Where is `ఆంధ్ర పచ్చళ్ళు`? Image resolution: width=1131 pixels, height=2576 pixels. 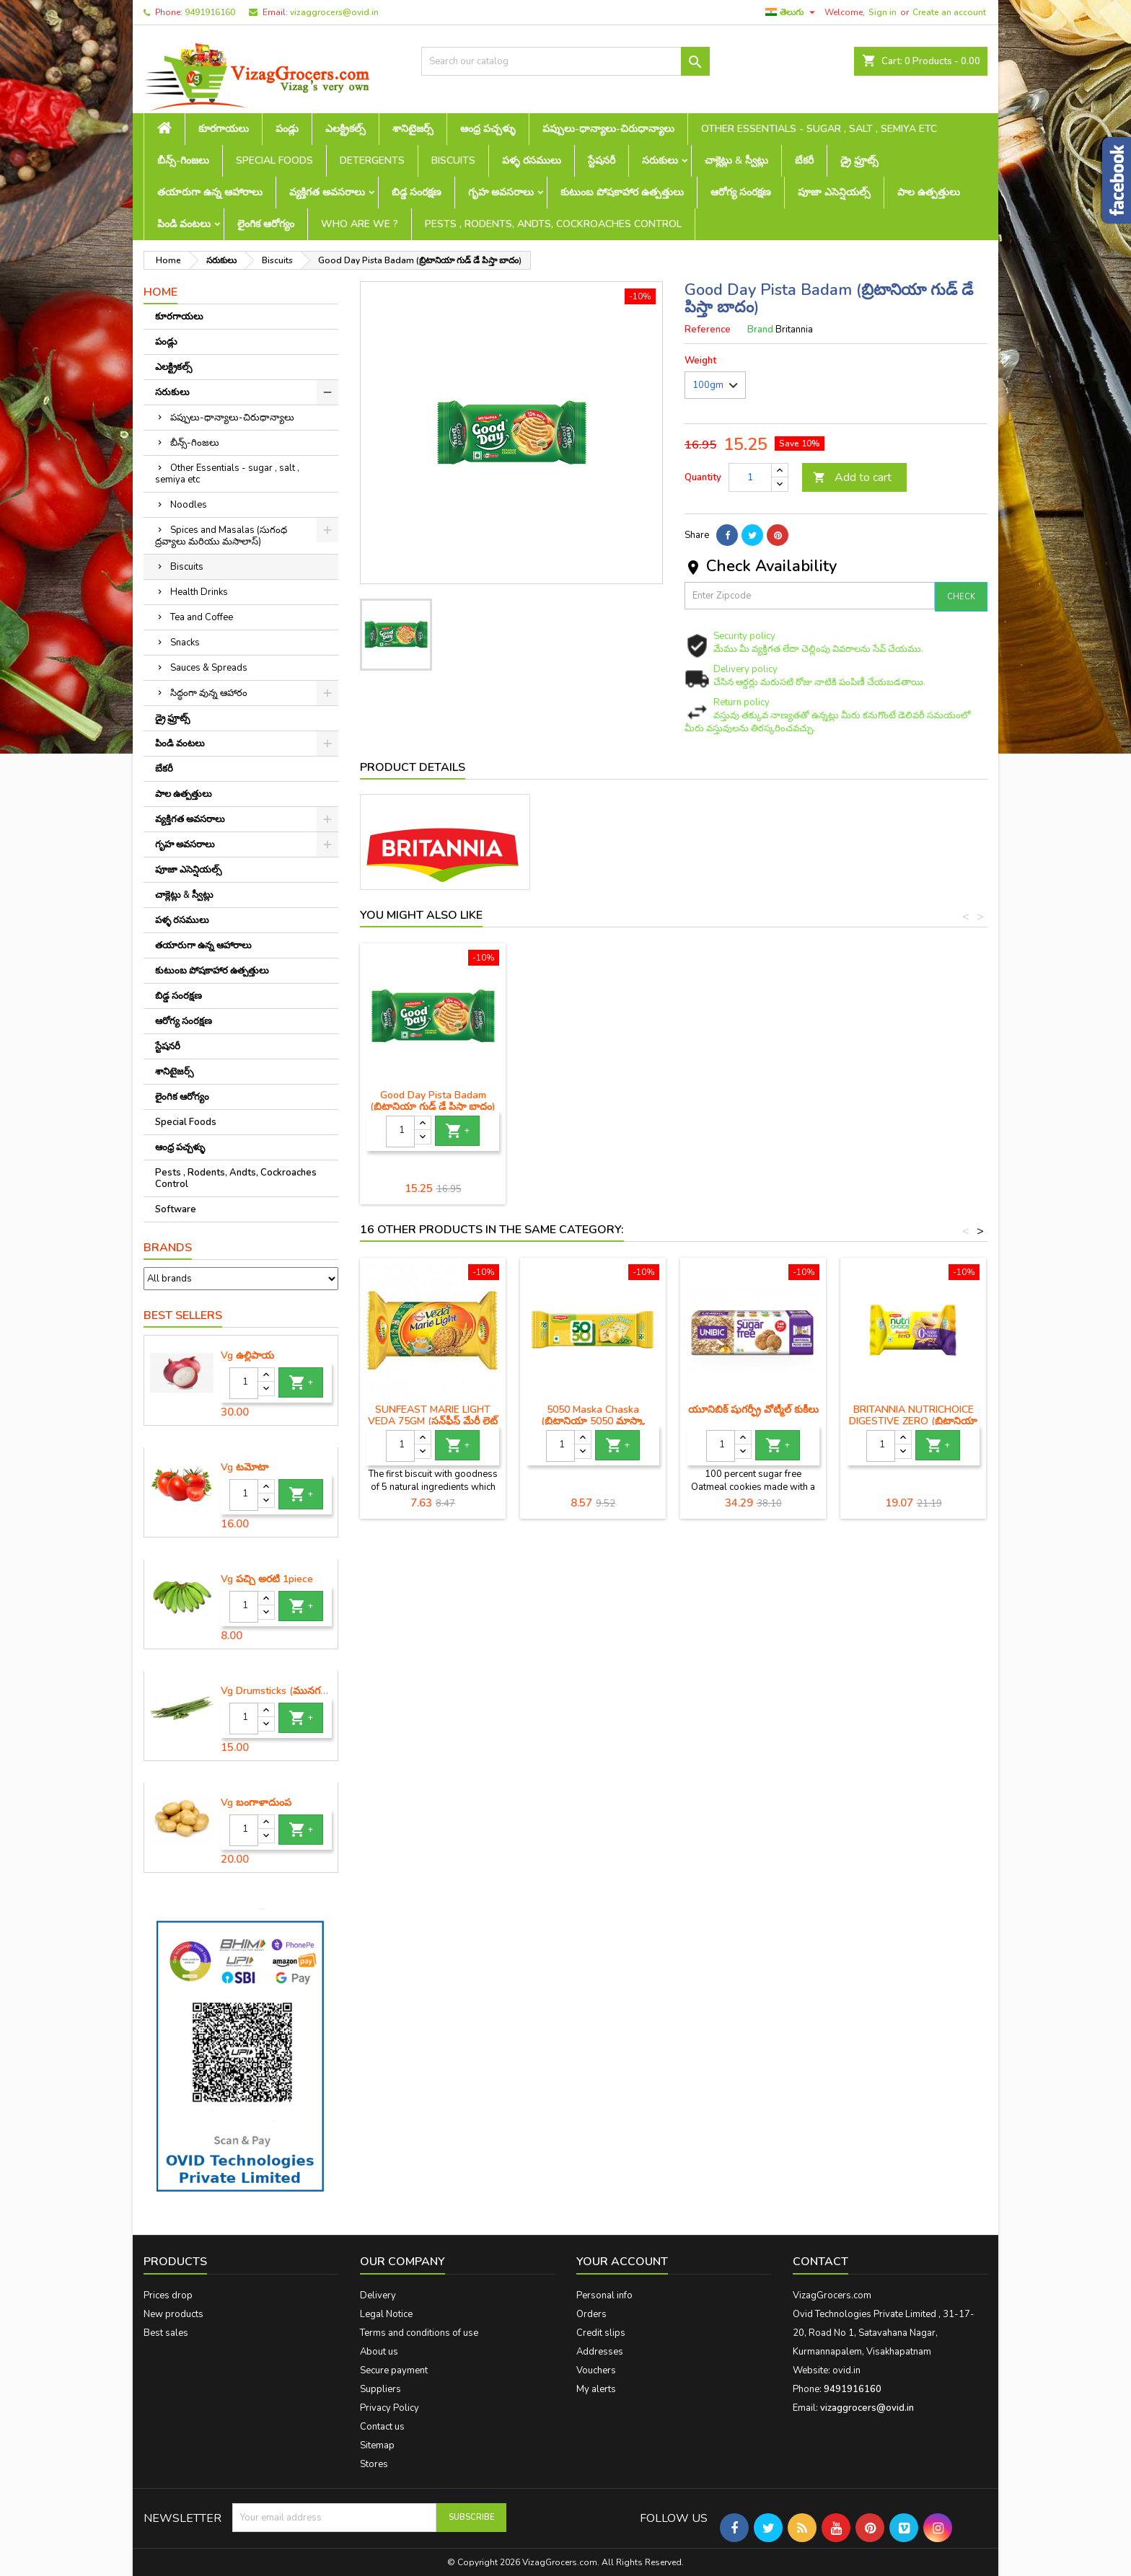
ఆంధ్ర పచ్చళ్ళు is located at coordinates (488, 129).